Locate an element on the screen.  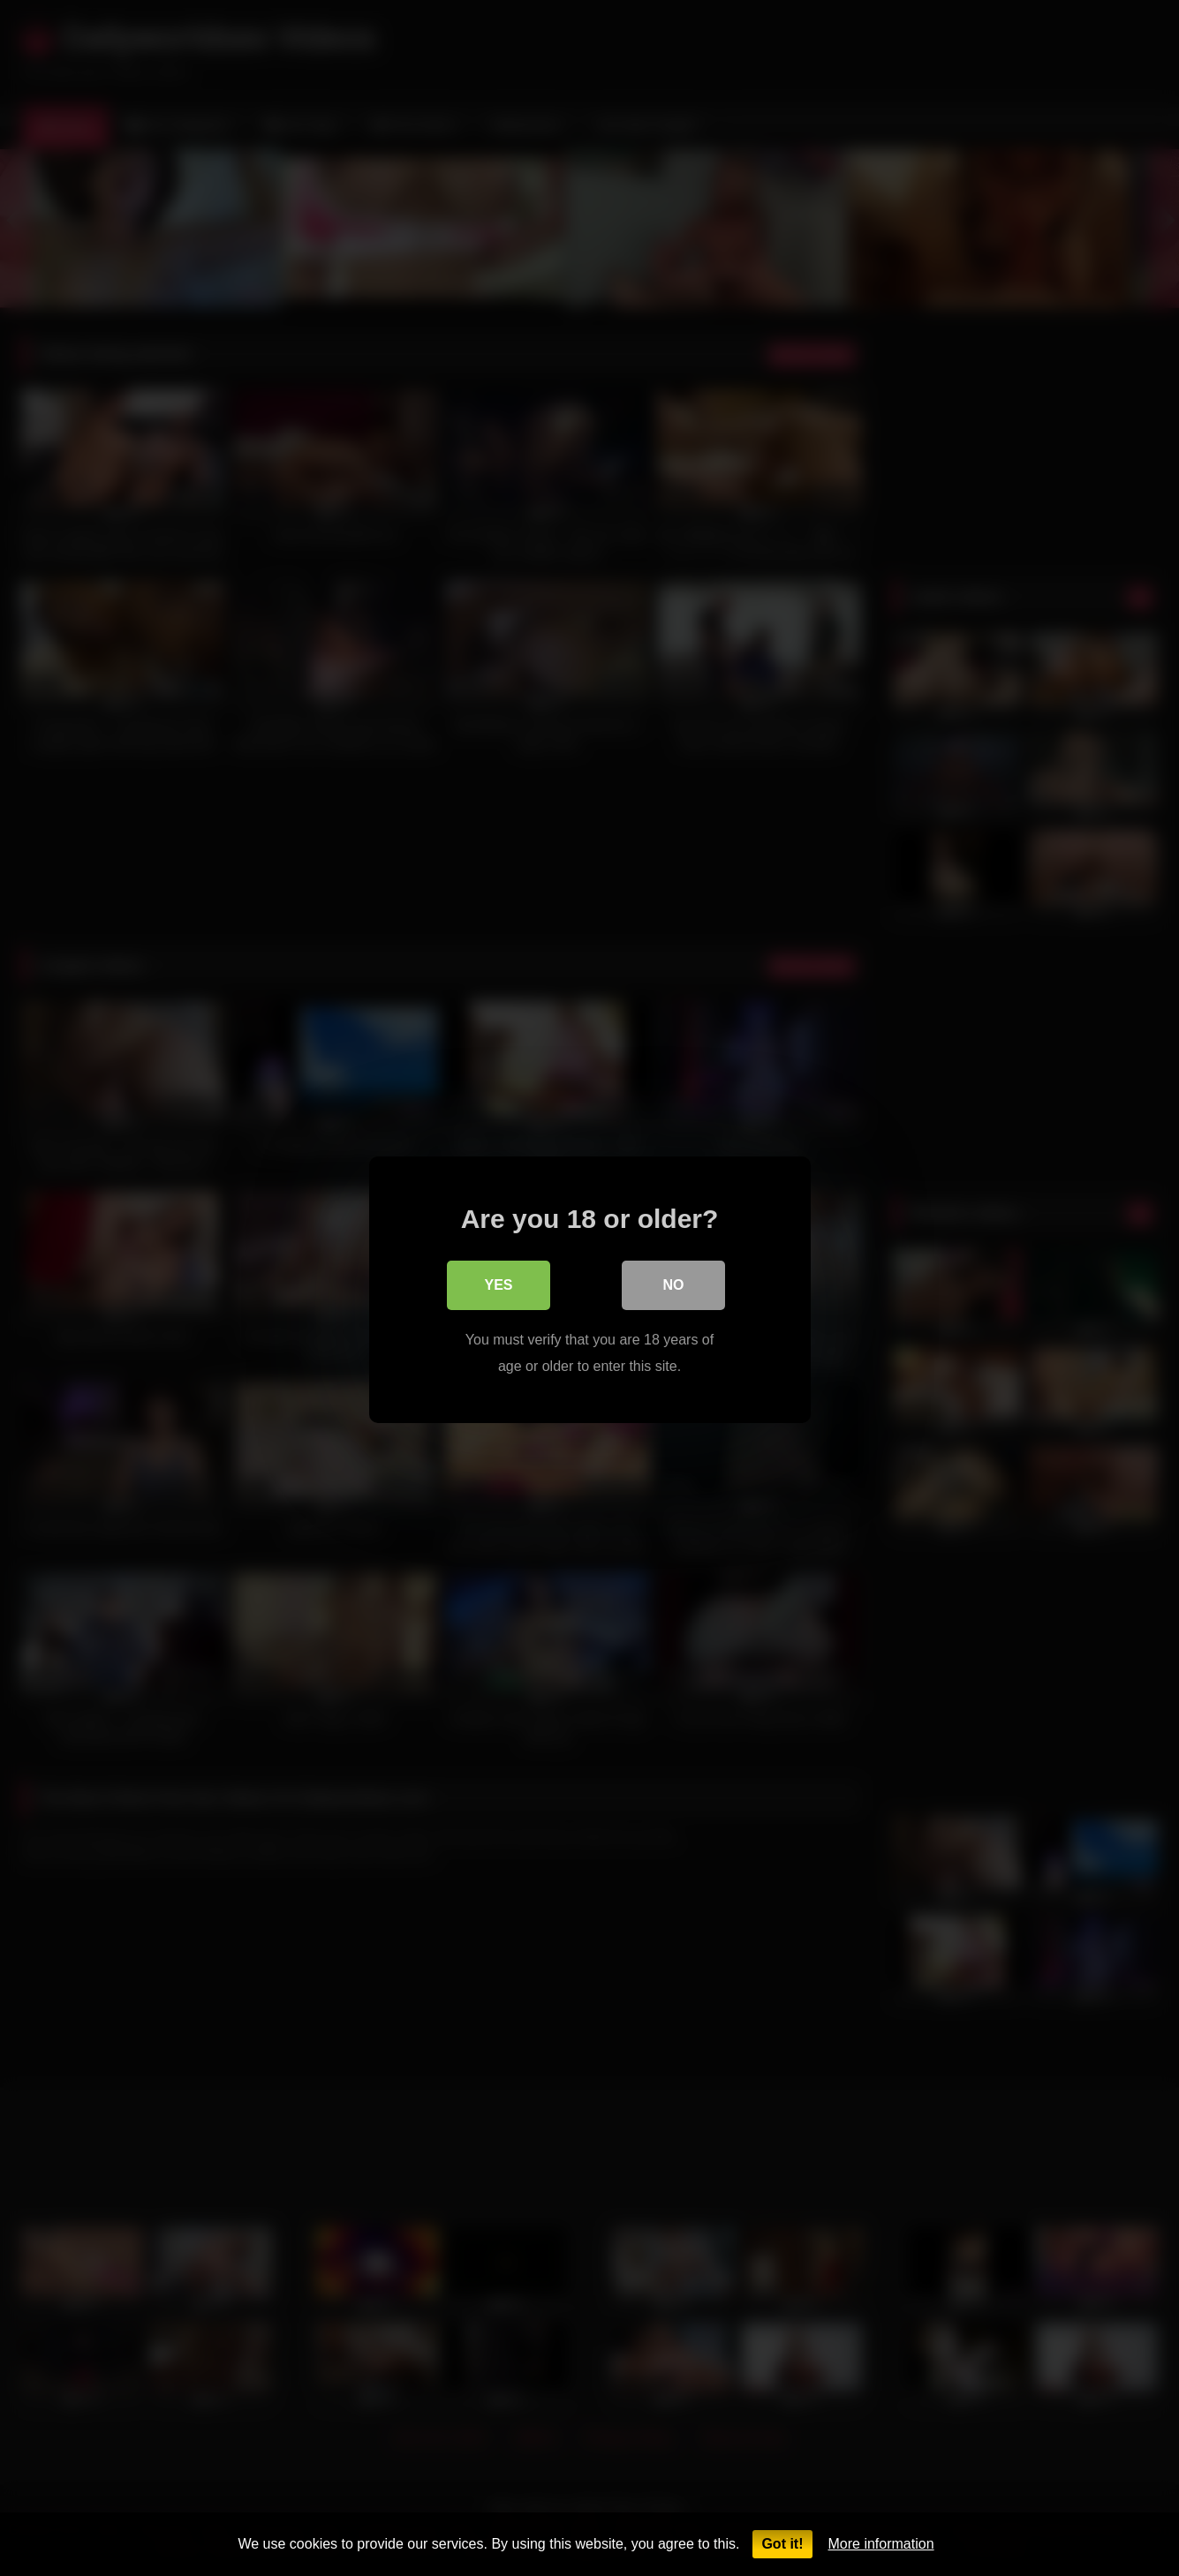
Yes is located at coordinates (498, 1283).